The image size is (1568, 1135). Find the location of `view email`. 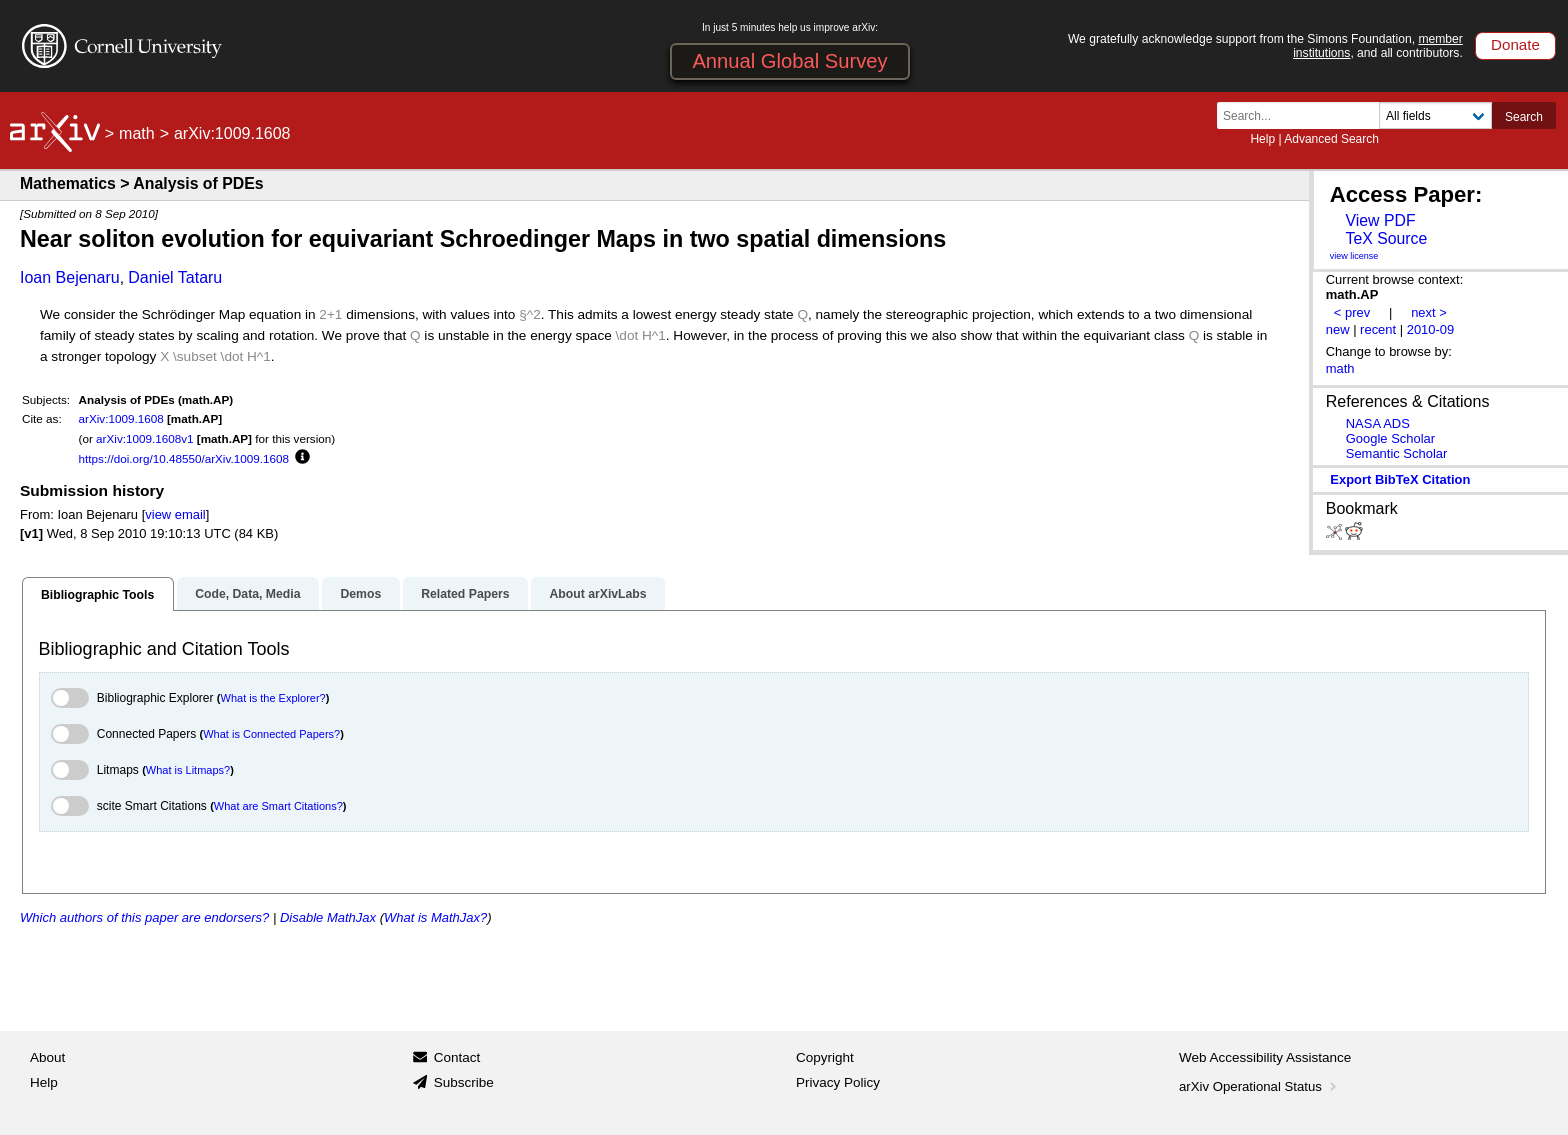

view email is located at coordinates (175, 514).